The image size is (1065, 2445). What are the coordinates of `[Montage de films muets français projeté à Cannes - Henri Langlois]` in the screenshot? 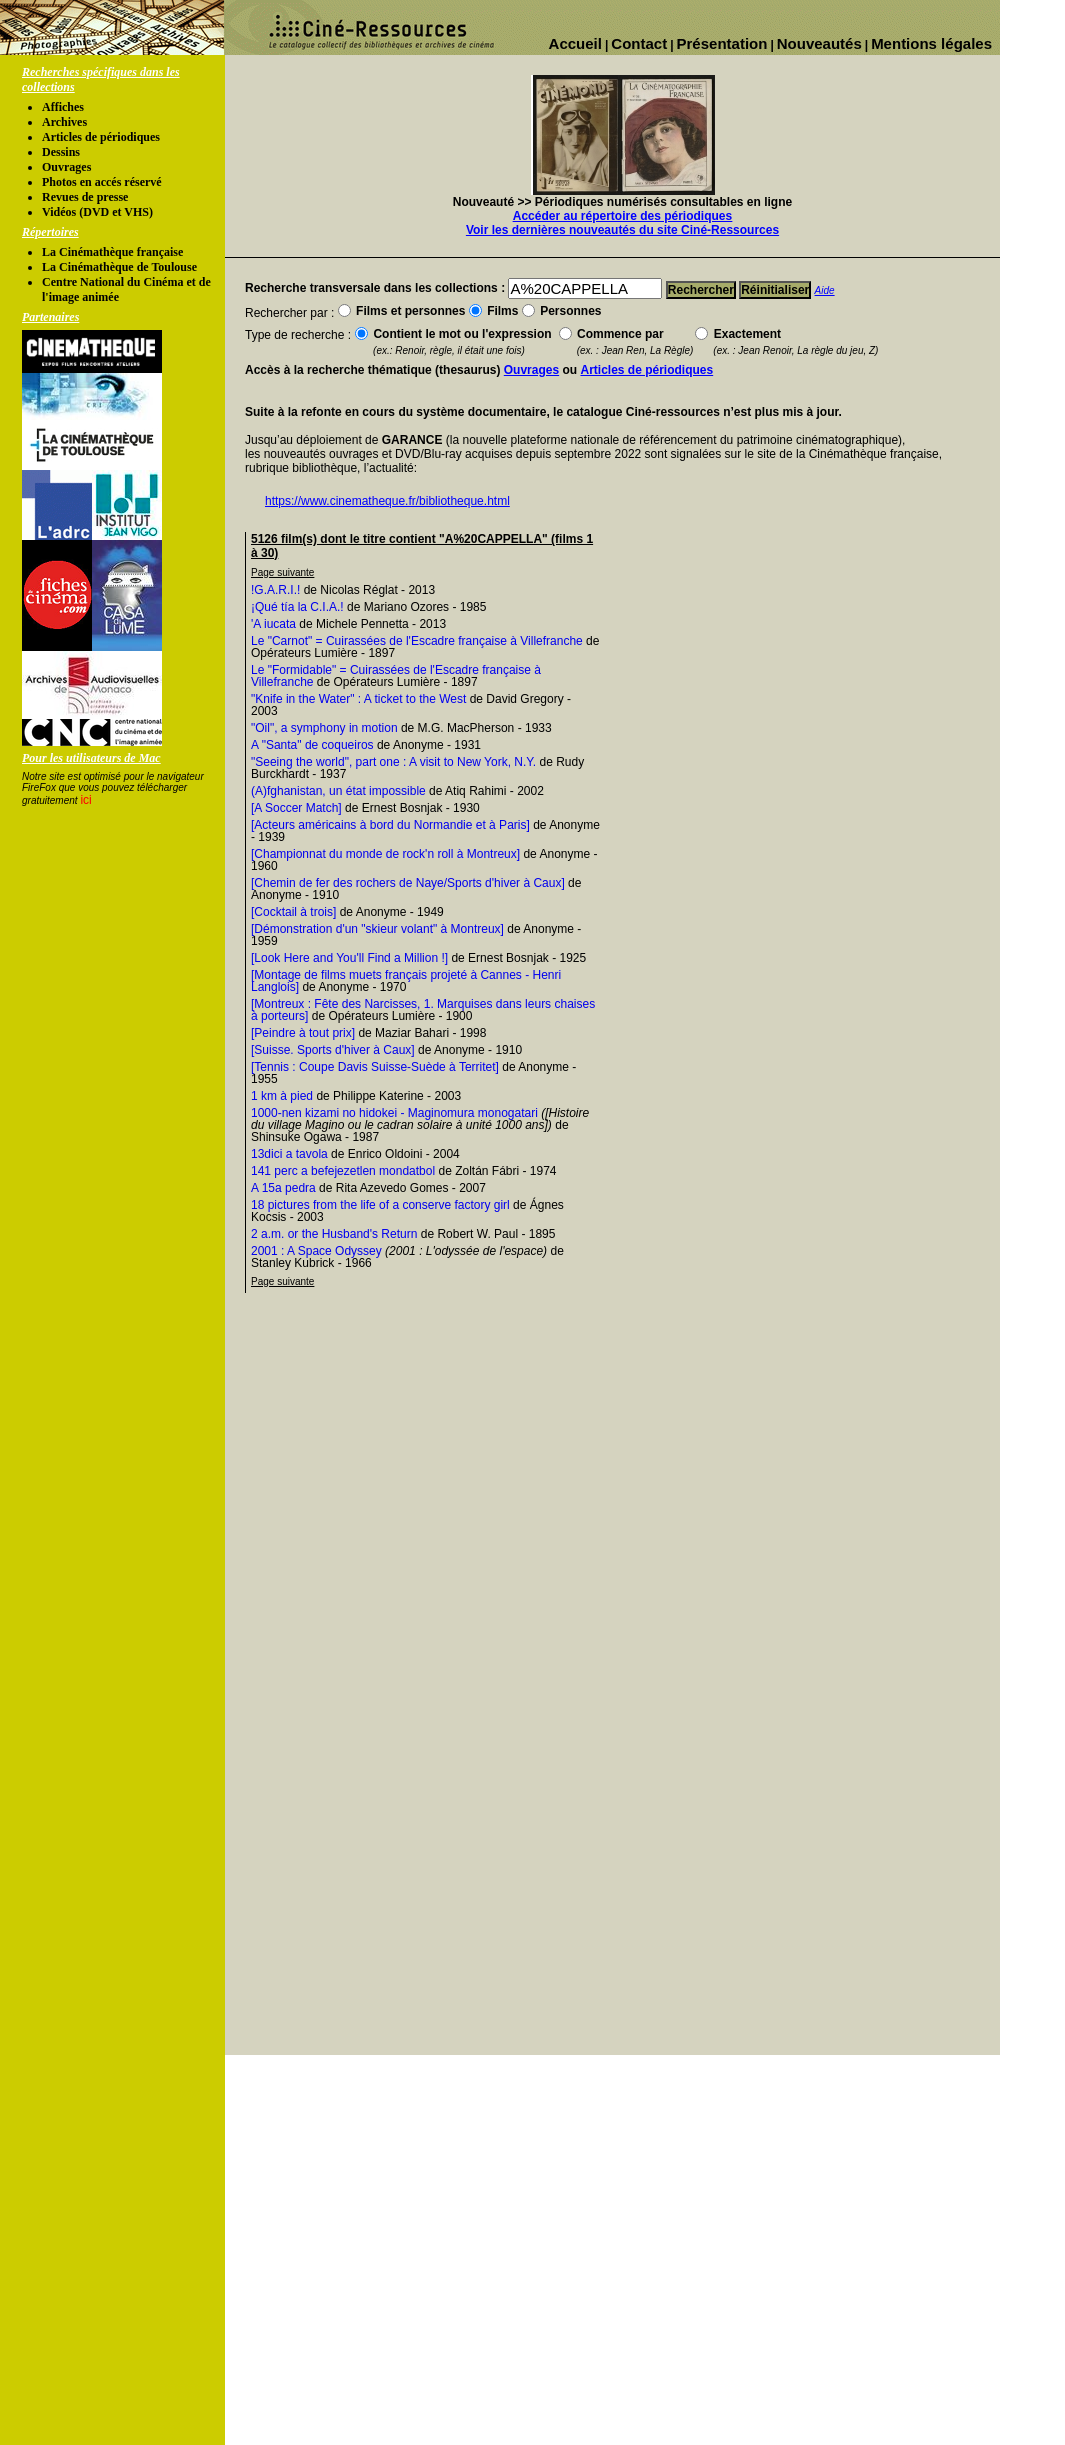 It's located at (406, 981).